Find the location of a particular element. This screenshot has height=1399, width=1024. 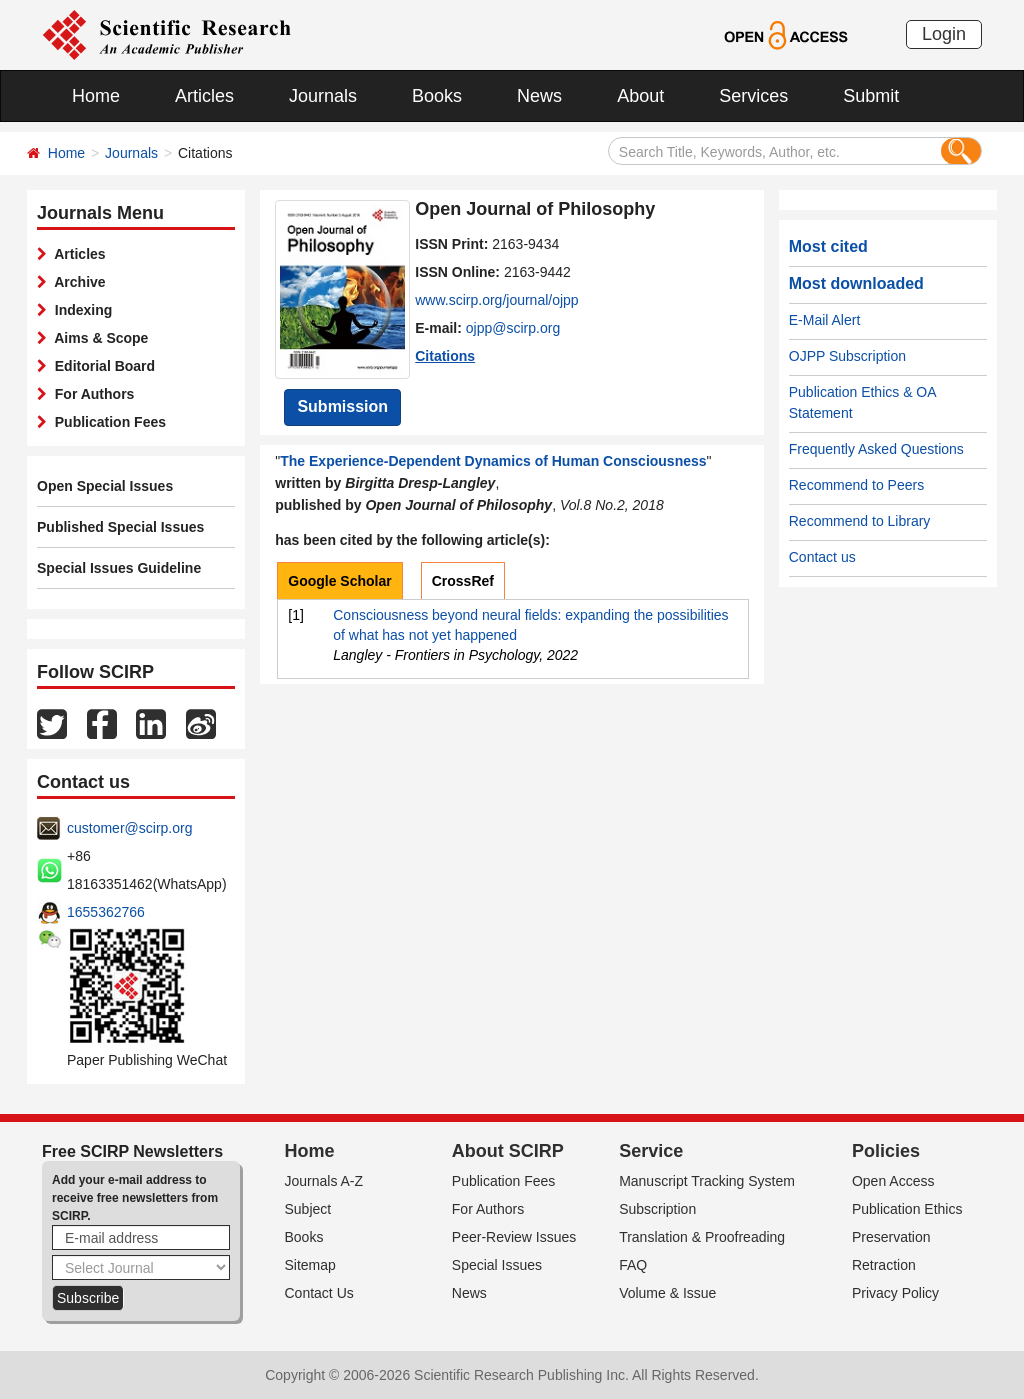

Frequently Asked Questions is located at coordinates (876, 449).